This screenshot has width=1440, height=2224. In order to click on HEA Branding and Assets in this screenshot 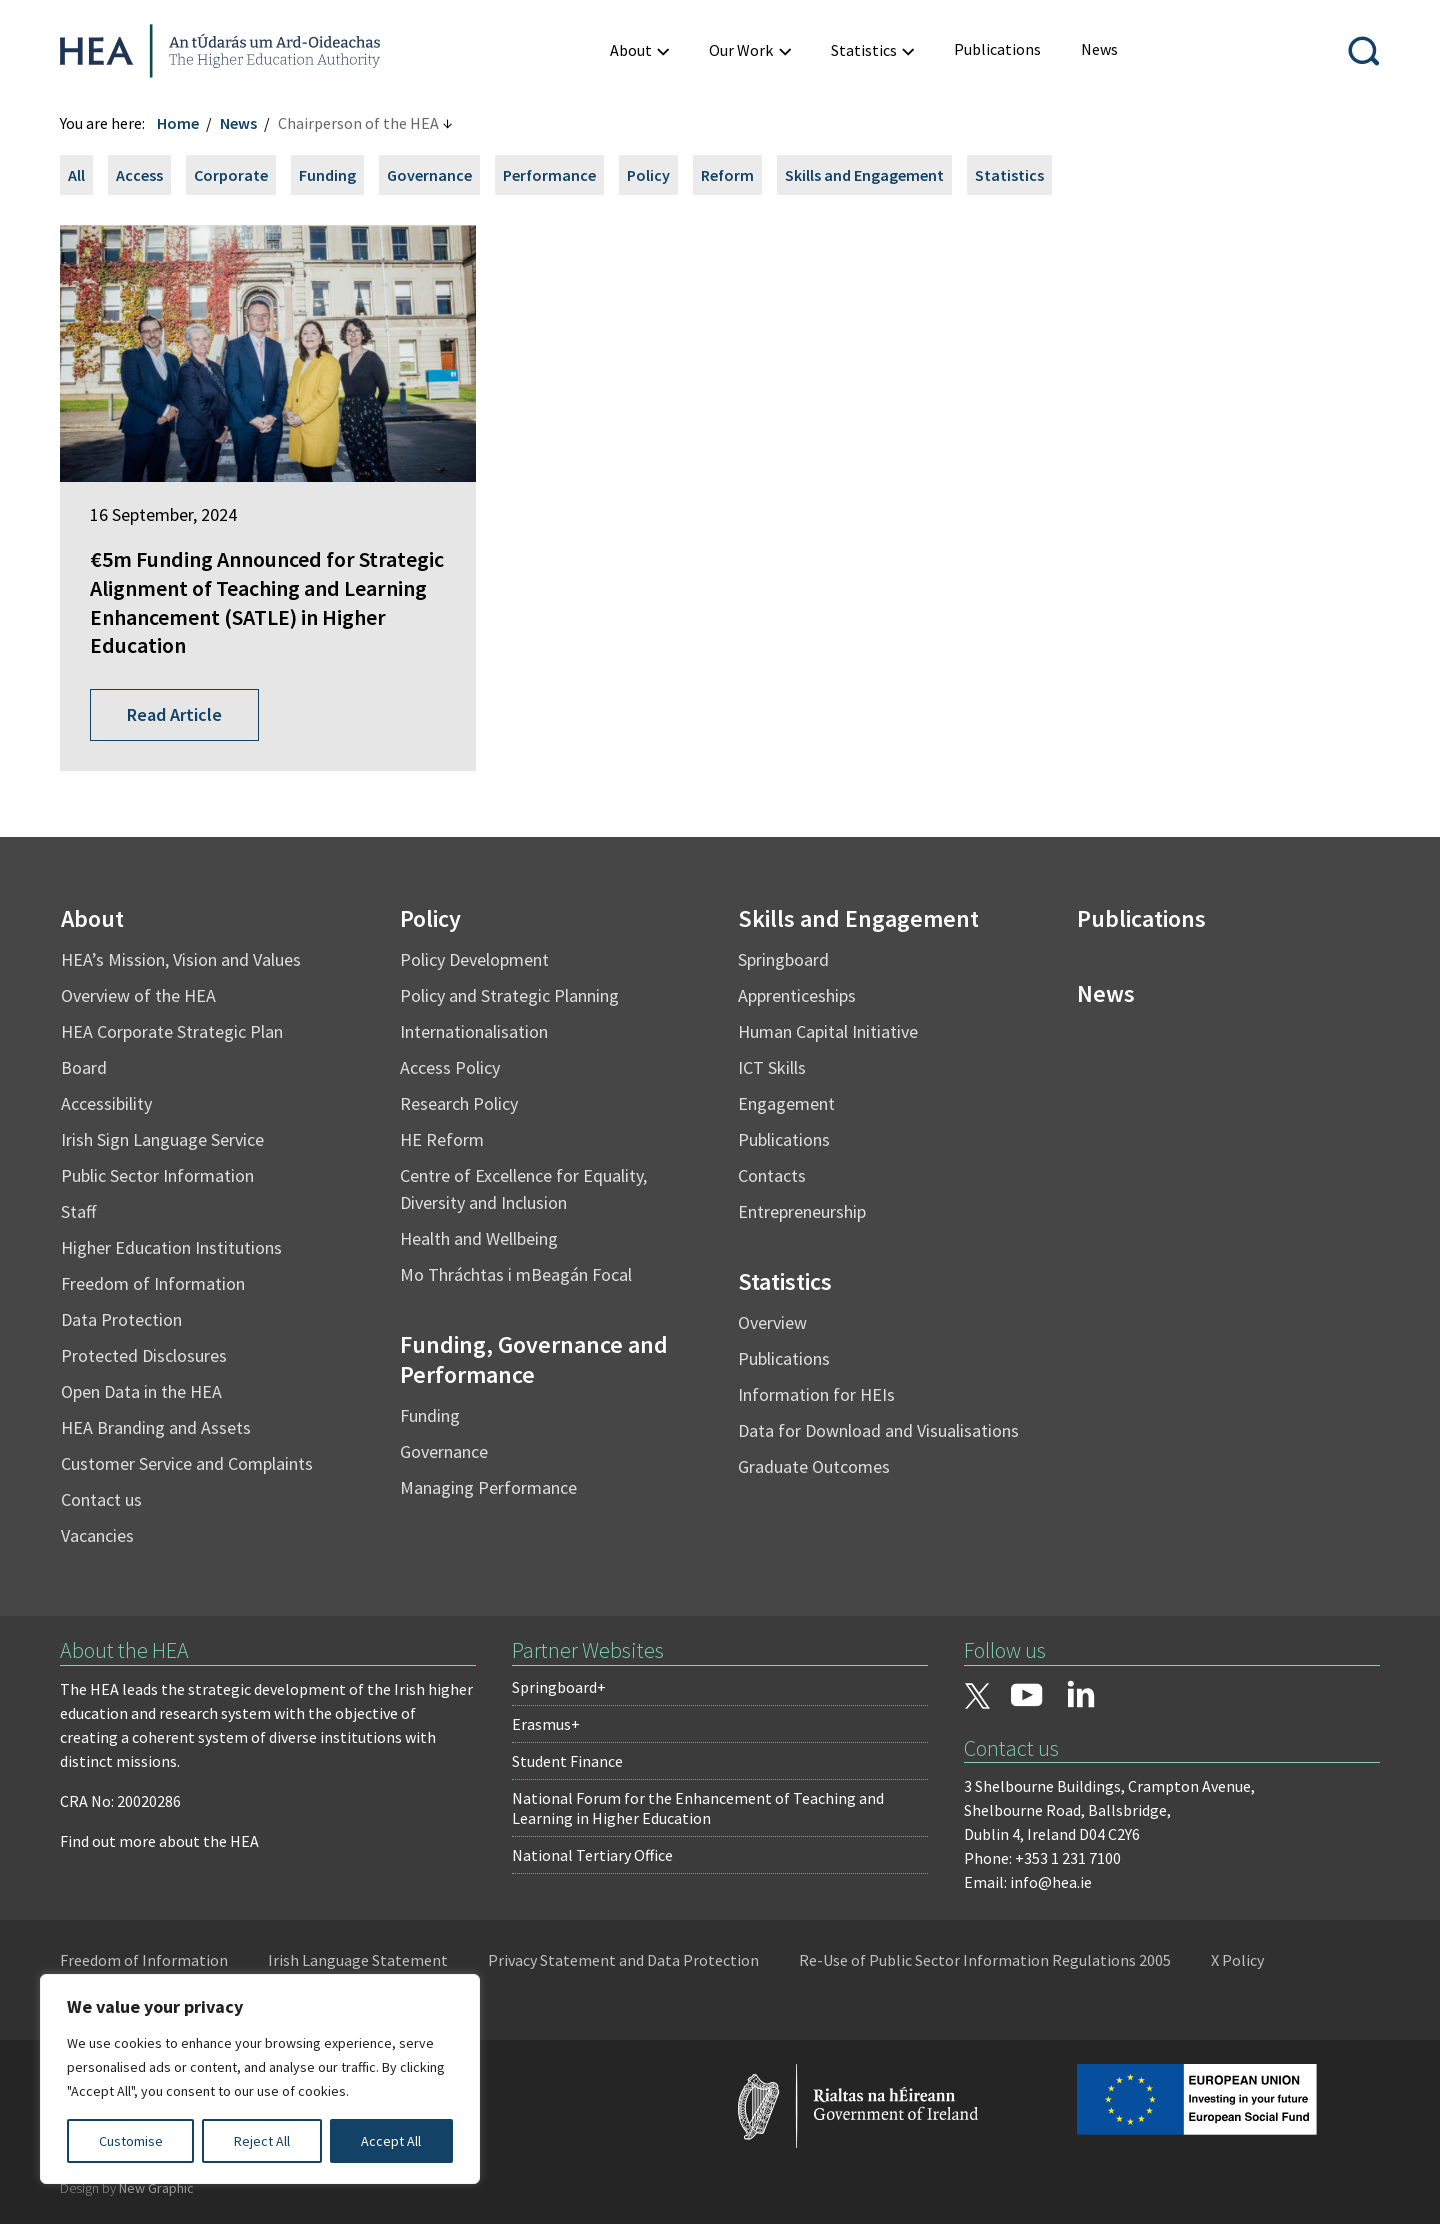, I will do `click(156, 1427)`.